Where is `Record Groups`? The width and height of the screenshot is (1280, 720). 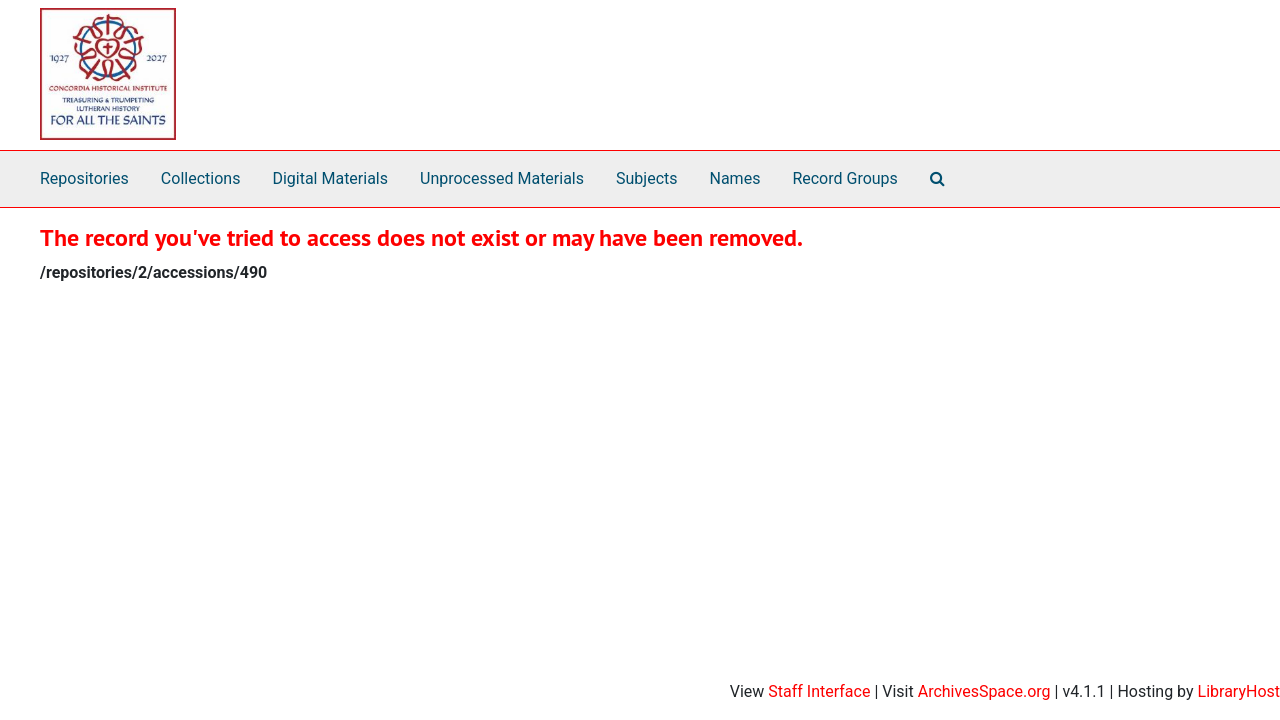
Record Groups is located at coordinates (844, 178).